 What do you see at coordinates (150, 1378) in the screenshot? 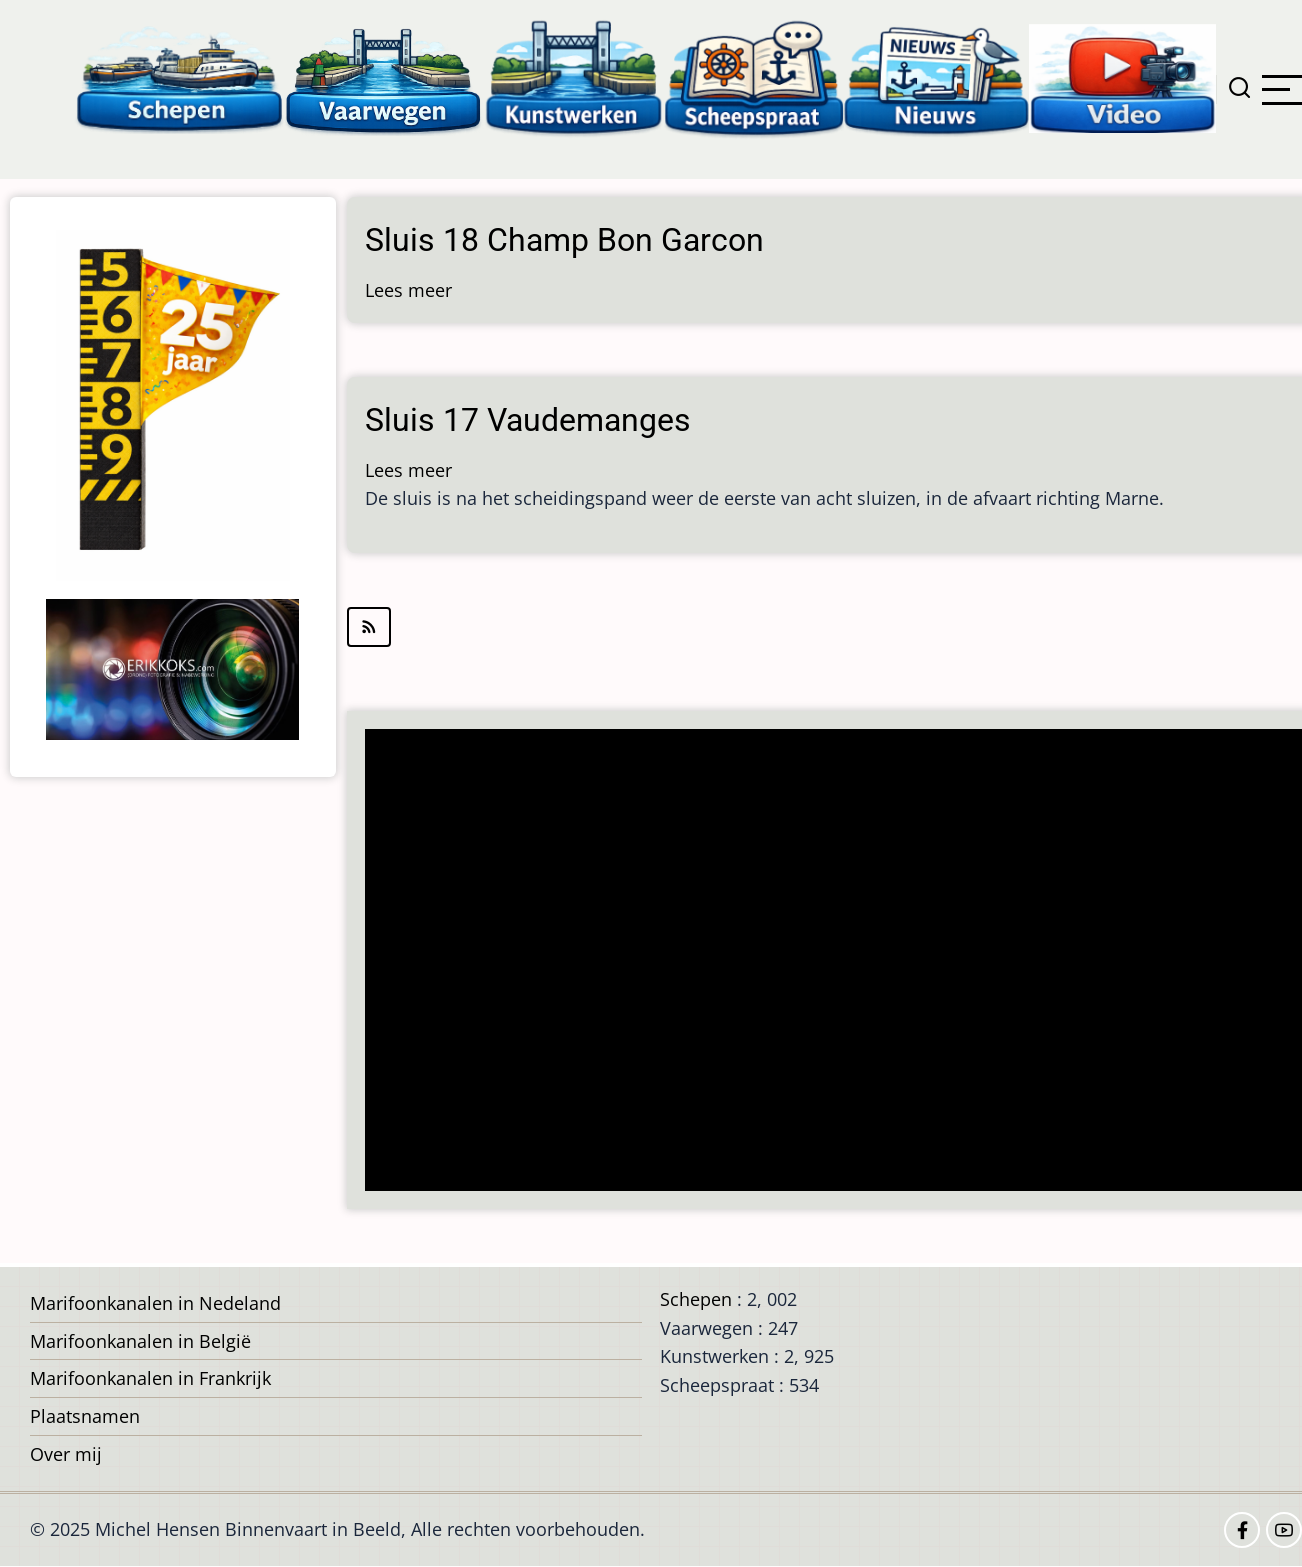
I see `Marifoonkanalen in Frankrijk` at bounding box center [150, 1378].